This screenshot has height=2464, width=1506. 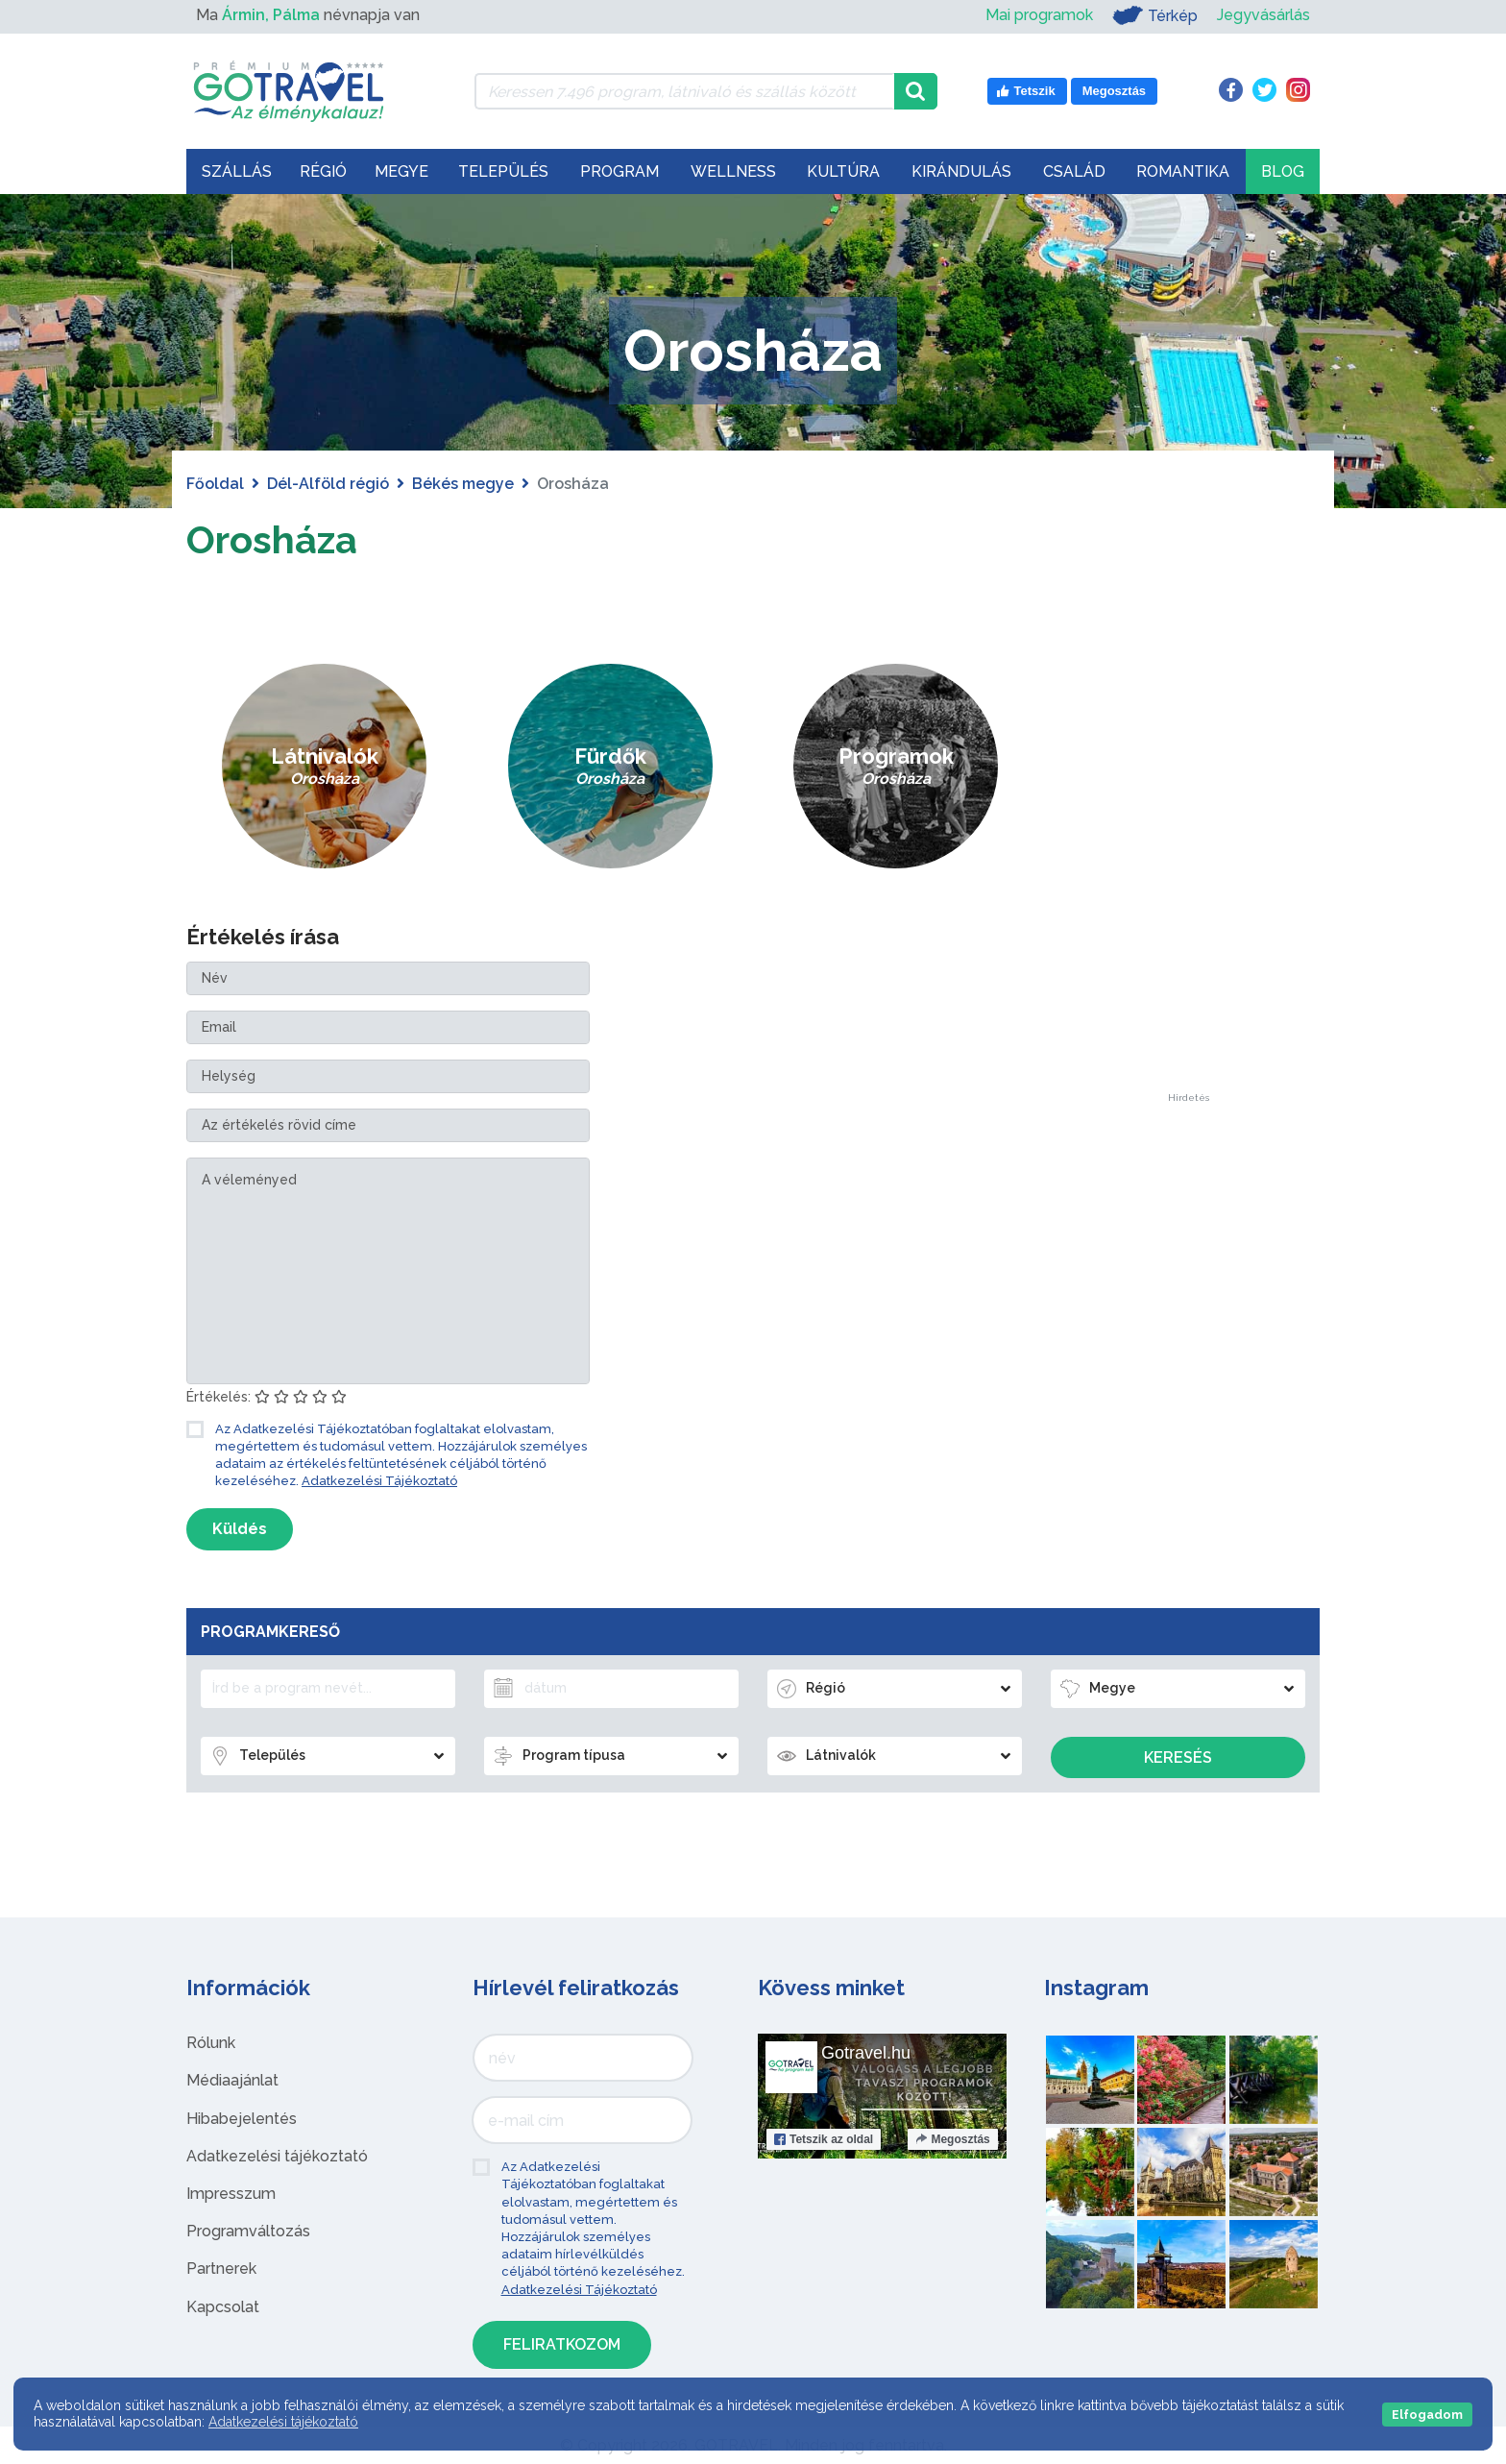 I want to click on Dél-Alföld régió, so click(x=328, y=484).